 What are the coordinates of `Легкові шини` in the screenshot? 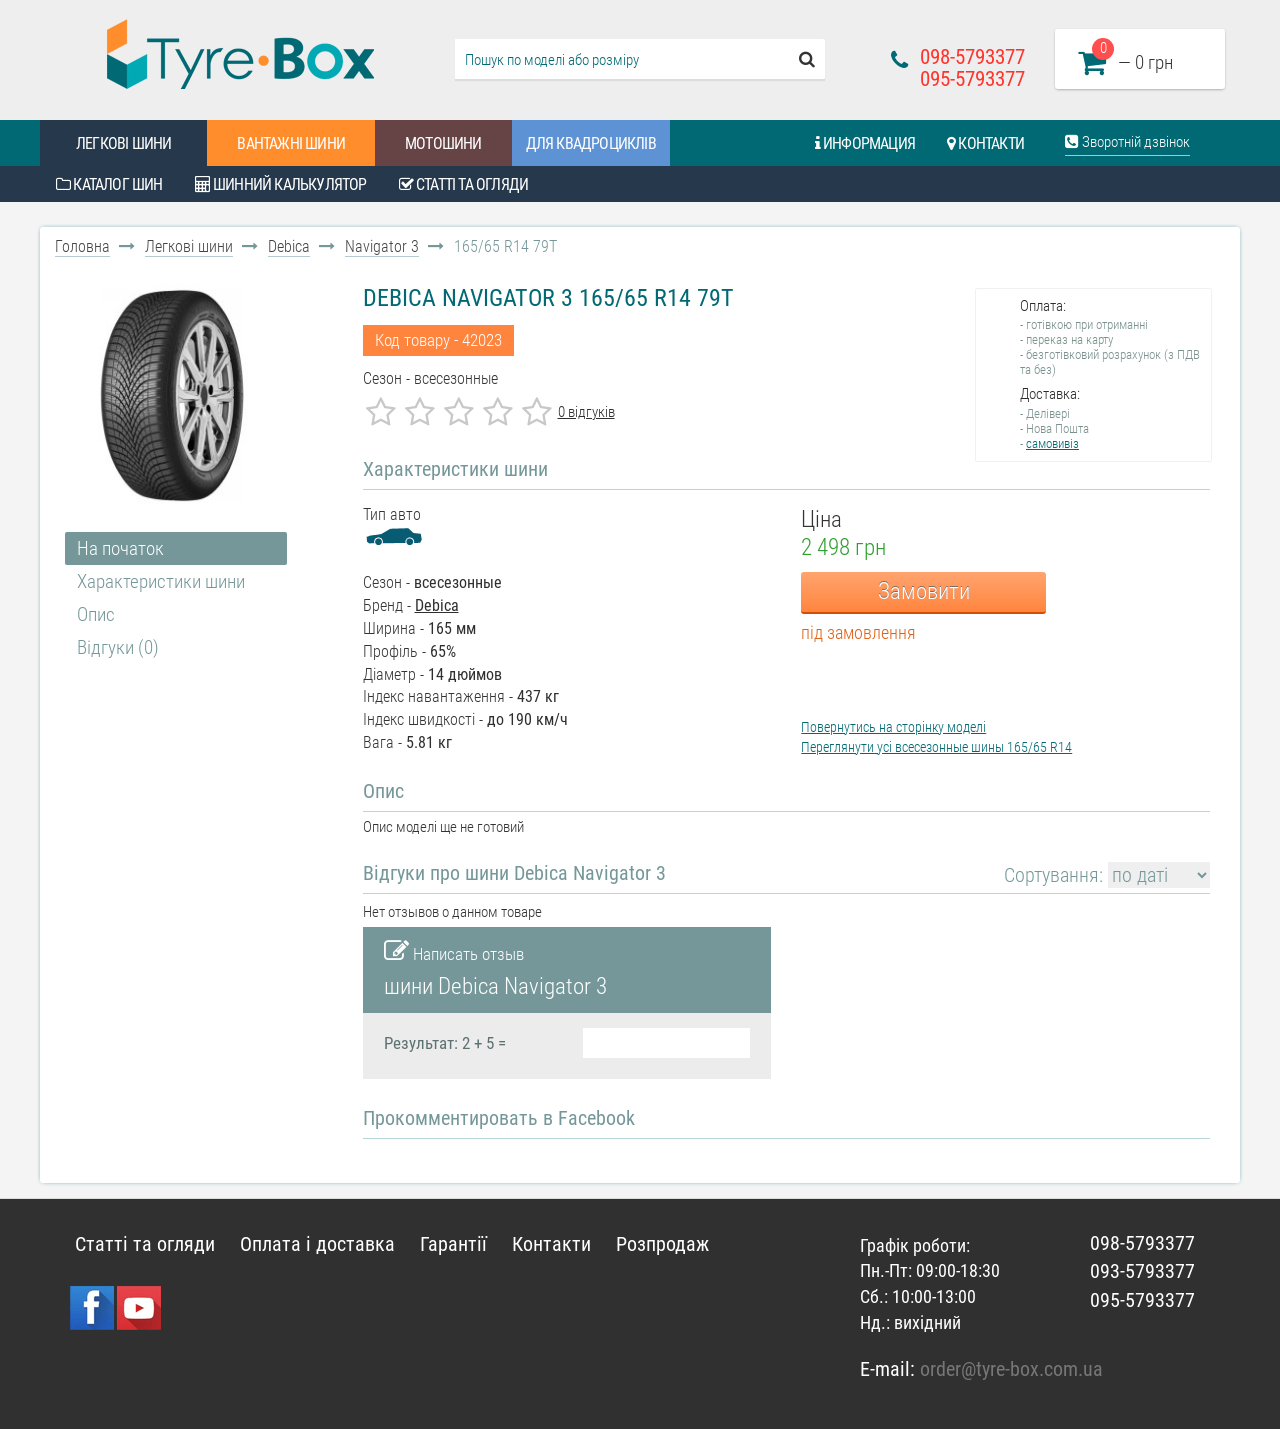 It's located at (123, 143).